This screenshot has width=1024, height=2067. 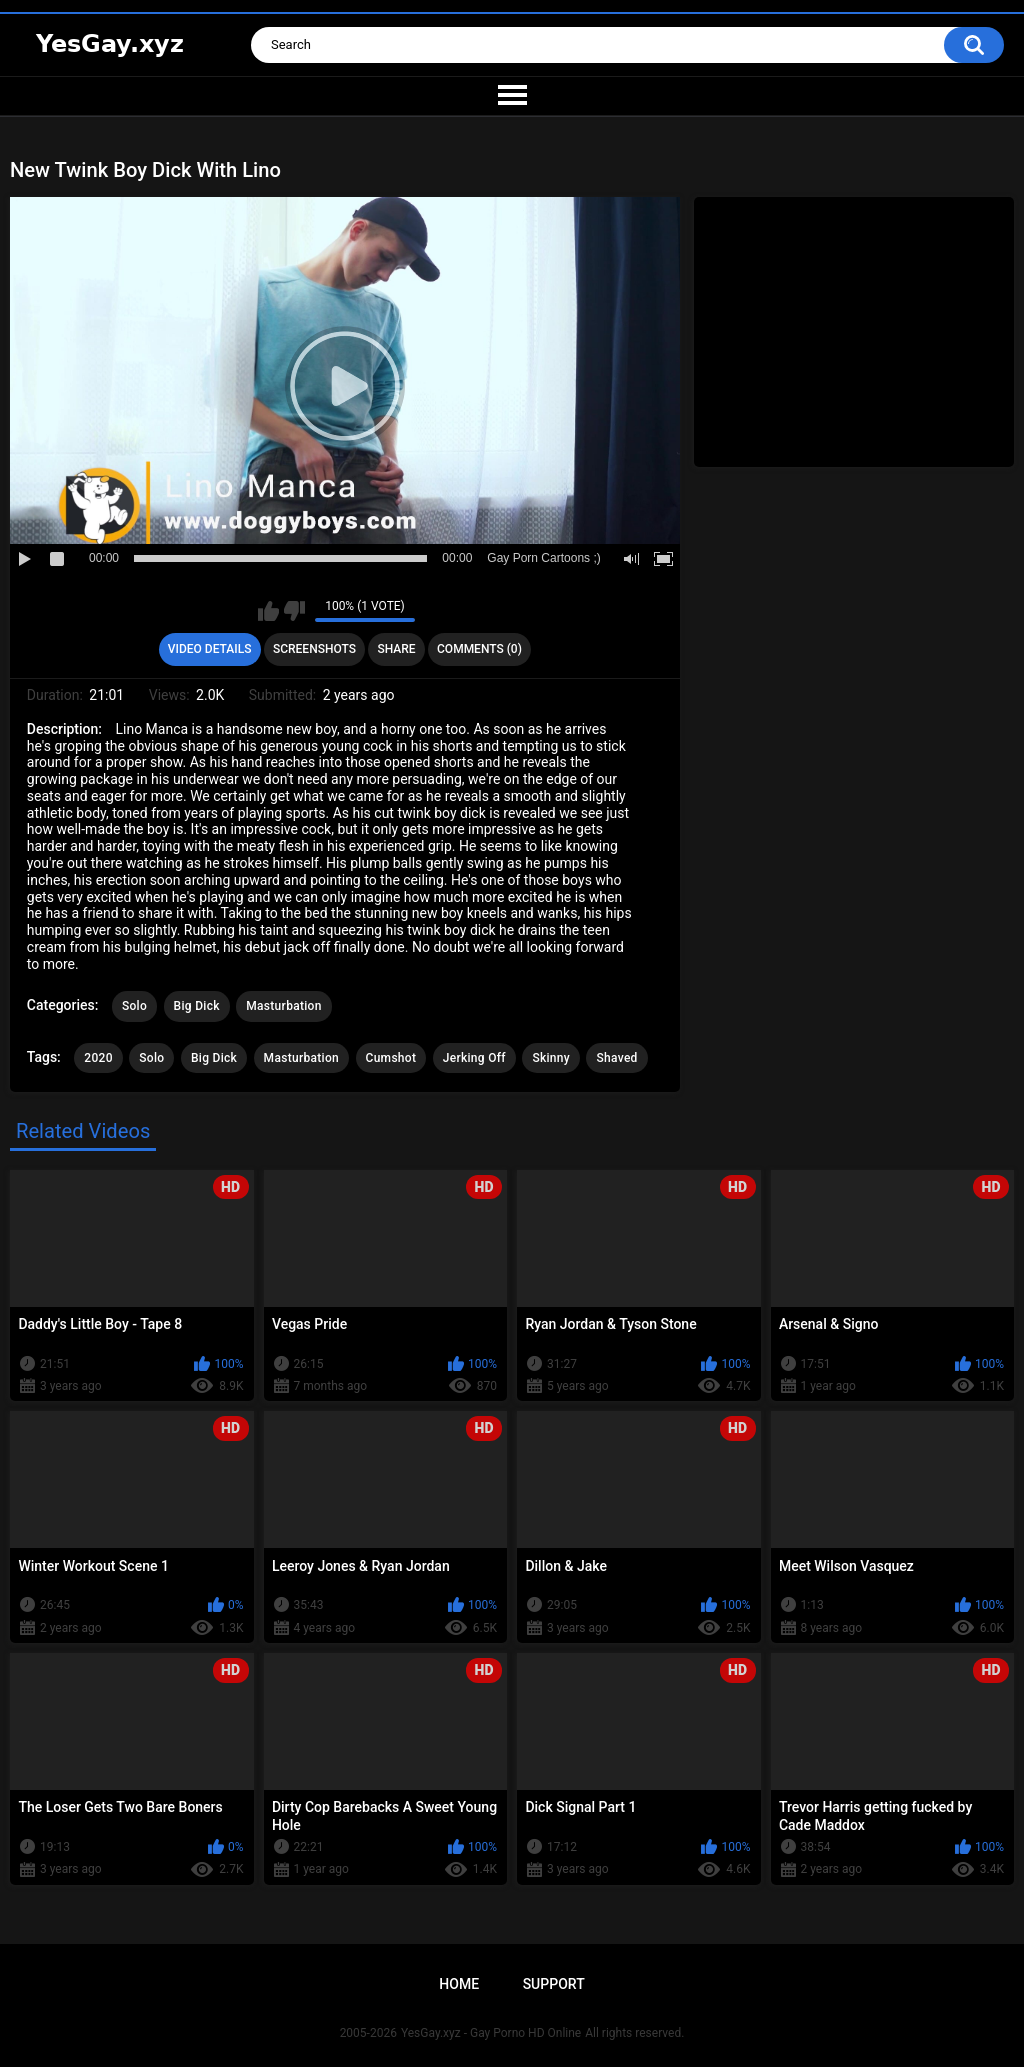 What do you see at coordinates (479, 649) in the screenshot?
I see `Comments (0)` at bounding box center [479, 649].